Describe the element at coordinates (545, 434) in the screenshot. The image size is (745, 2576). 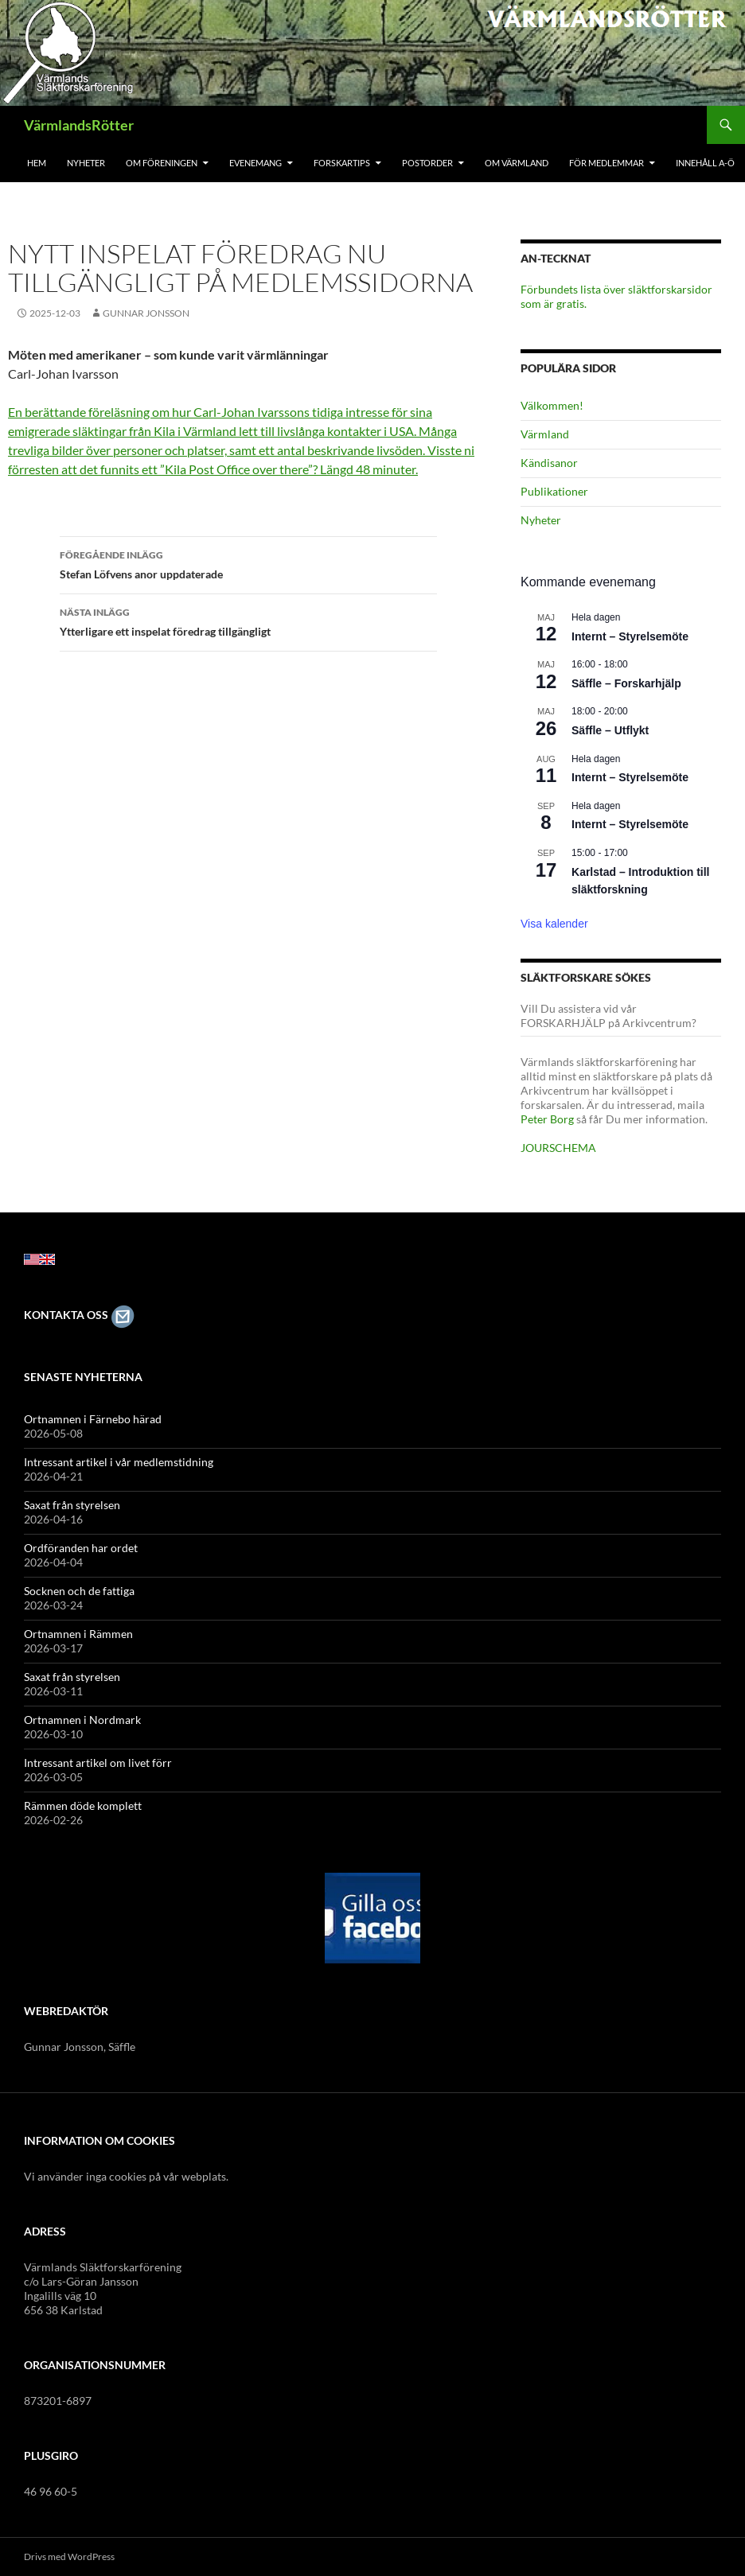
I see `Värmland` at that location.